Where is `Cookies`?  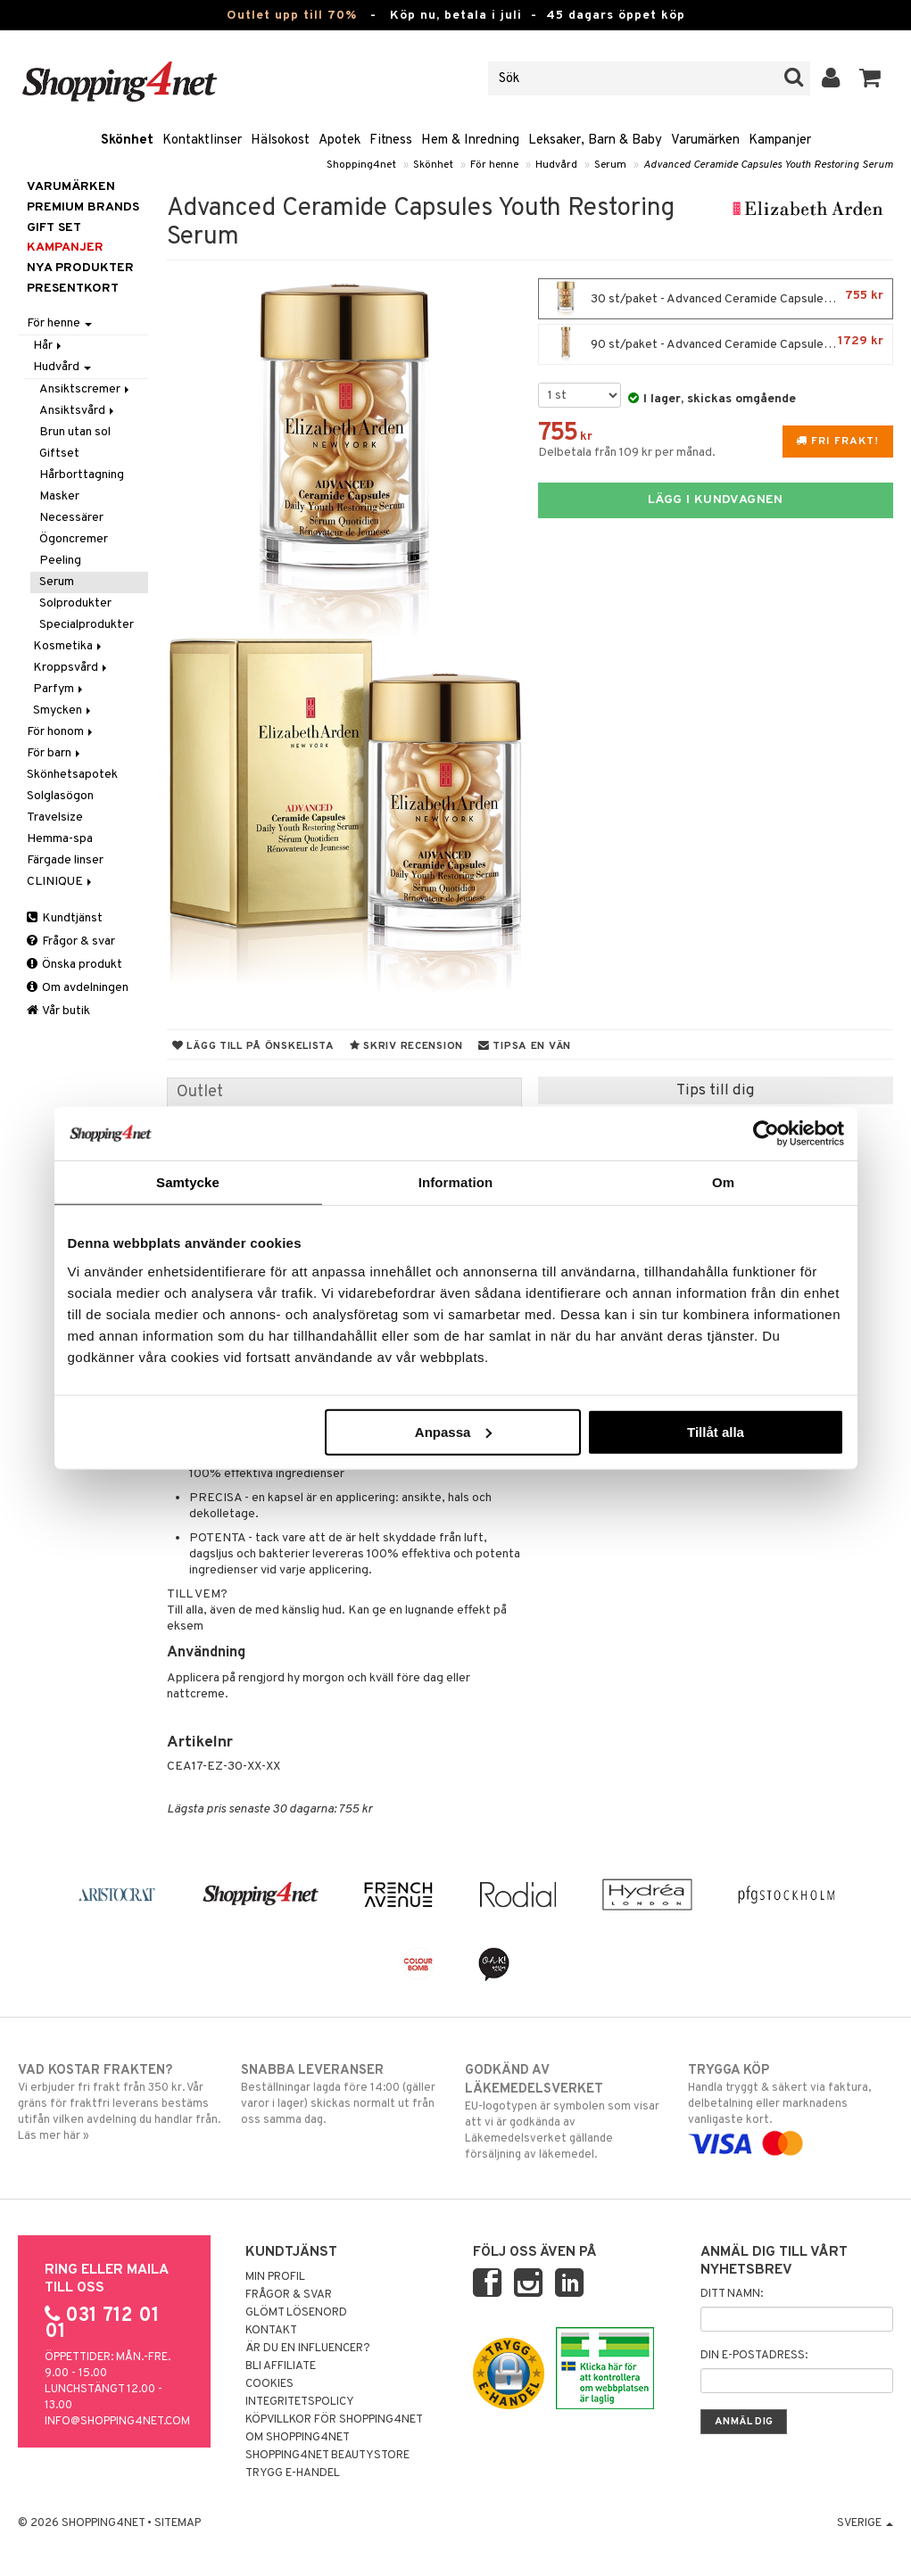
Cookies is located at coordinates (269, 2384).